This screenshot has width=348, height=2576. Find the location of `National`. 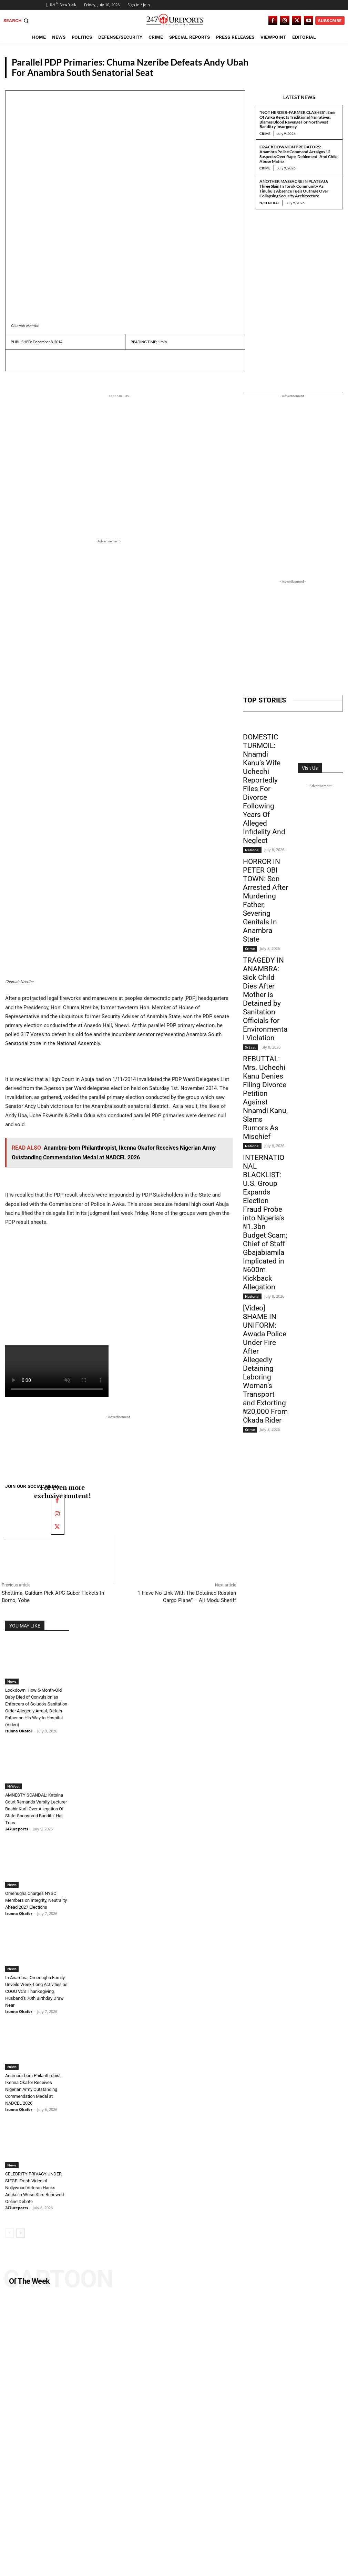

National is located at coordinates (252, 849).